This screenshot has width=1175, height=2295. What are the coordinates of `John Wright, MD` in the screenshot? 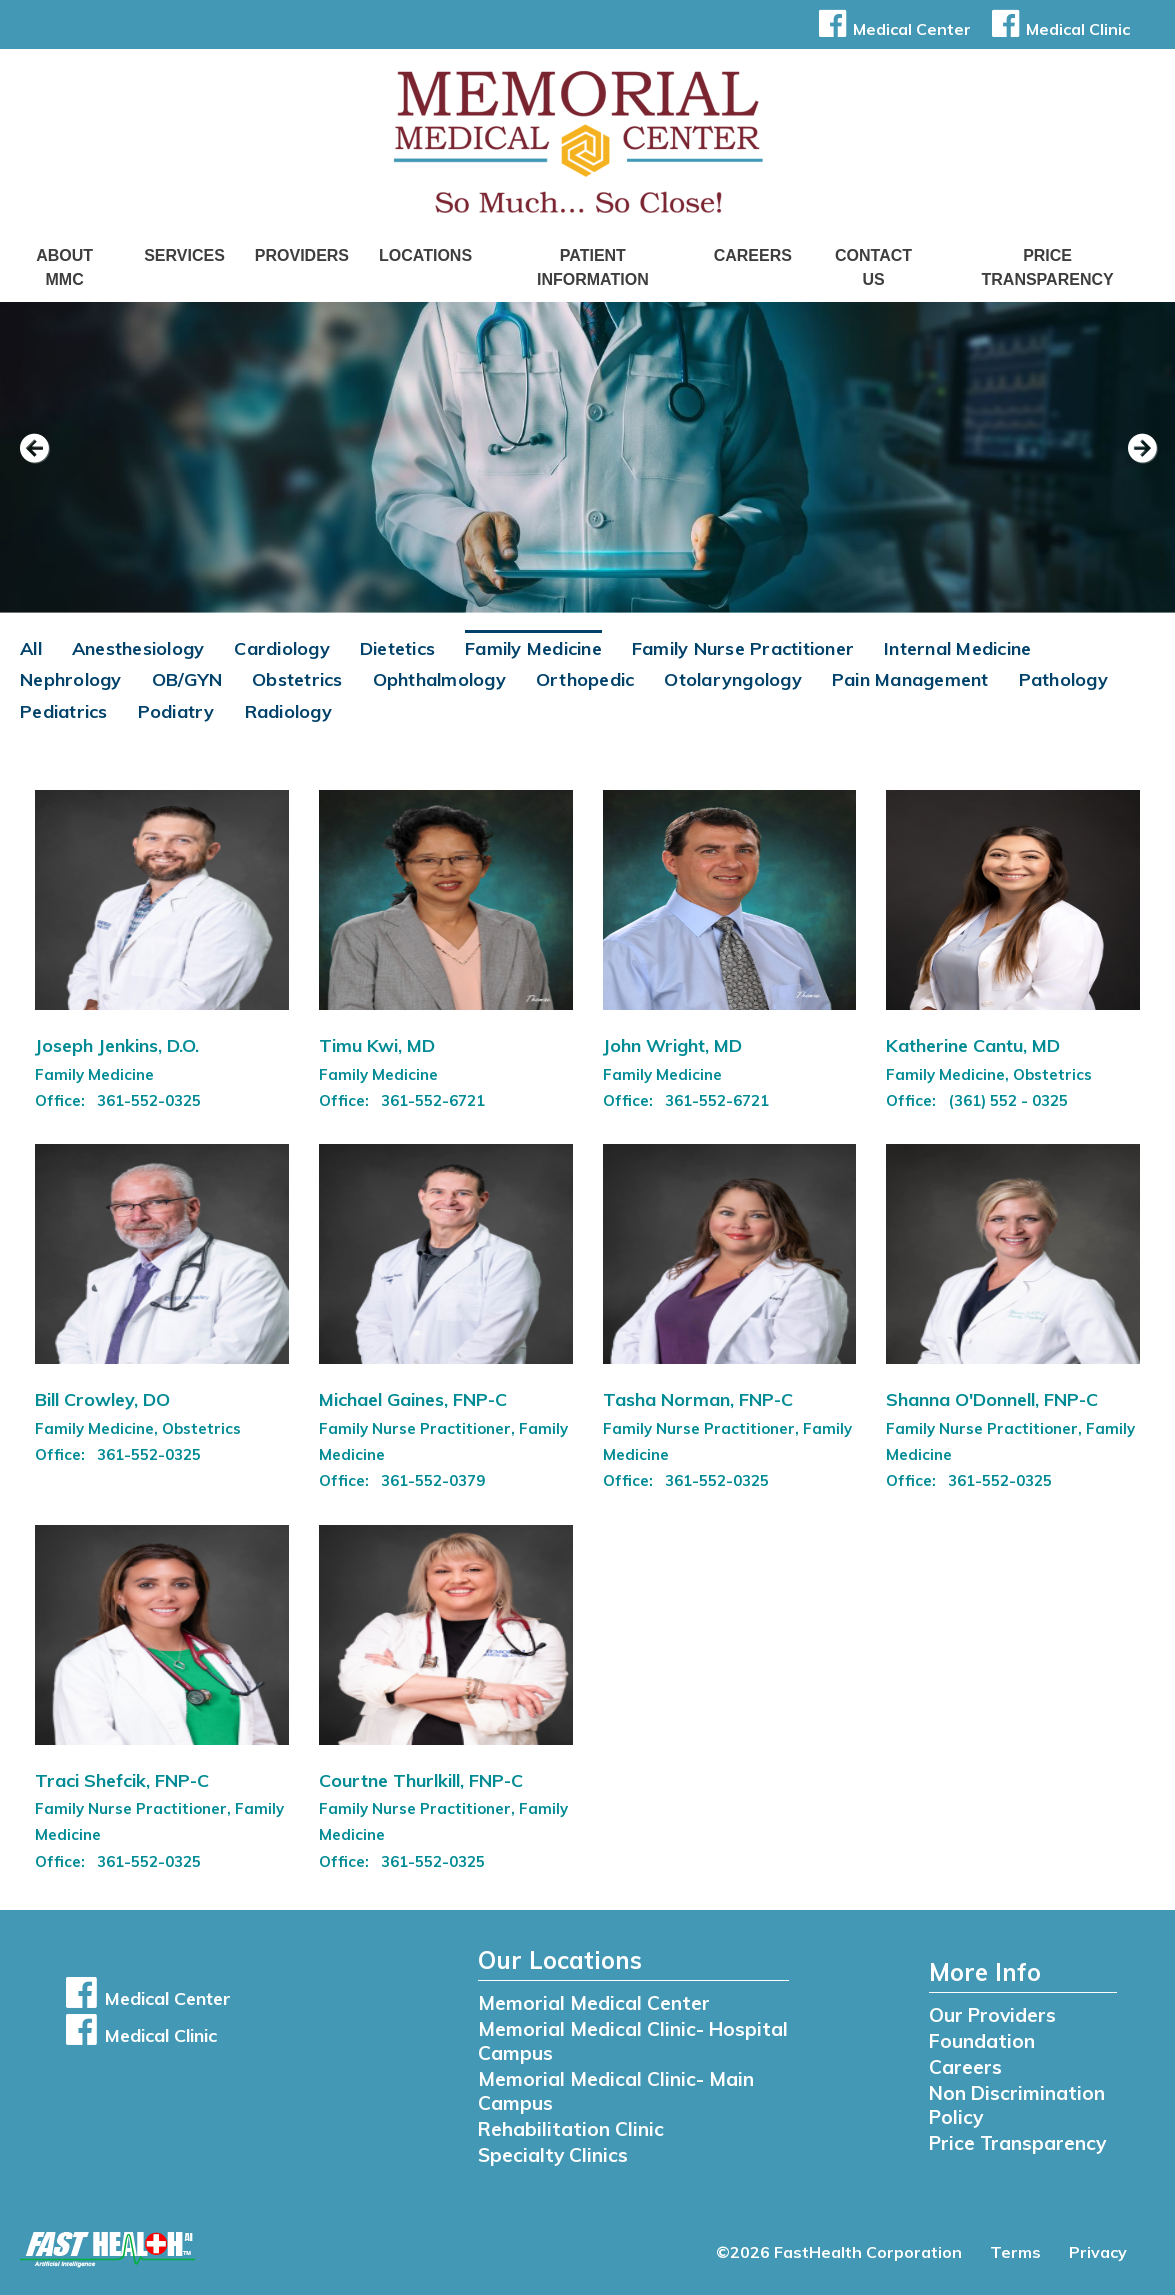 It's located at (672, 1045).